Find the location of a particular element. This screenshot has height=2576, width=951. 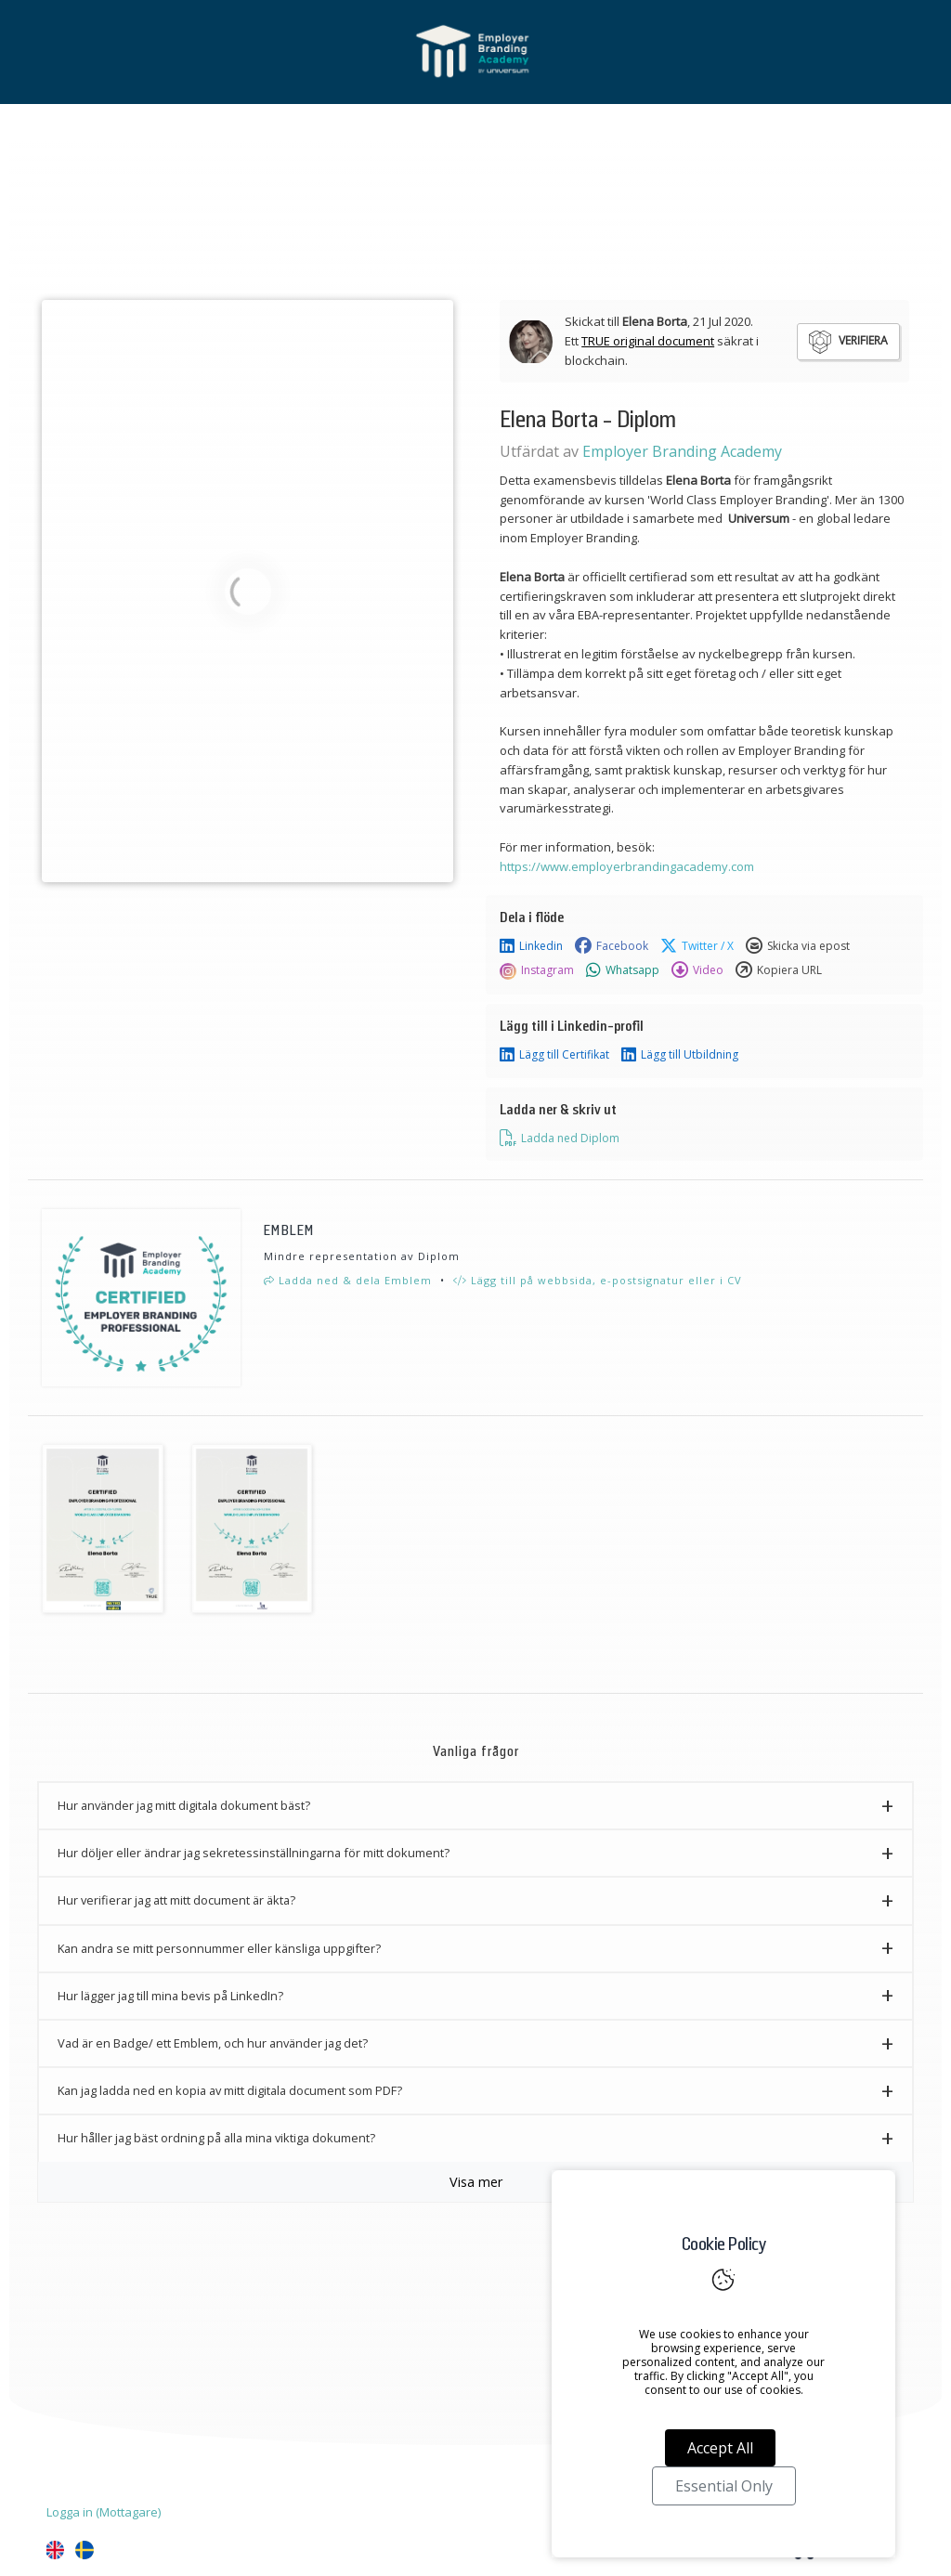

Ladda ned & dela Emblem is located at coordinates (348, 1280).